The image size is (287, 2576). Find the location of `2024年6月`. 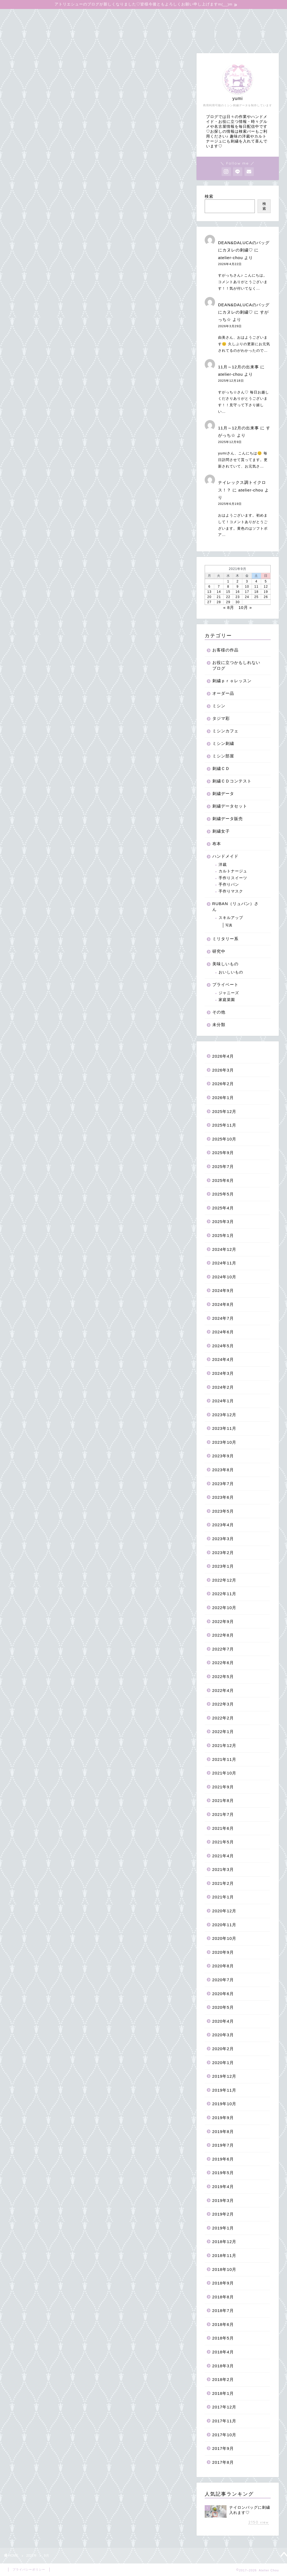

2024年6月 is located at coordinates (223, 1332).